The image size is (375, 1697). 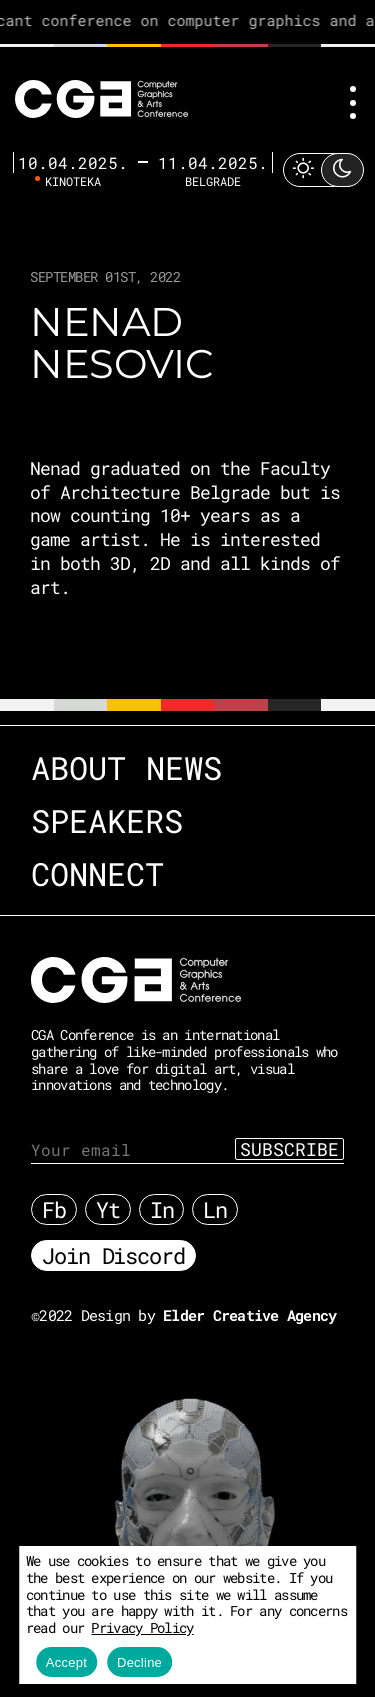 I want to click on Speakers, so click(x=107, y=820).